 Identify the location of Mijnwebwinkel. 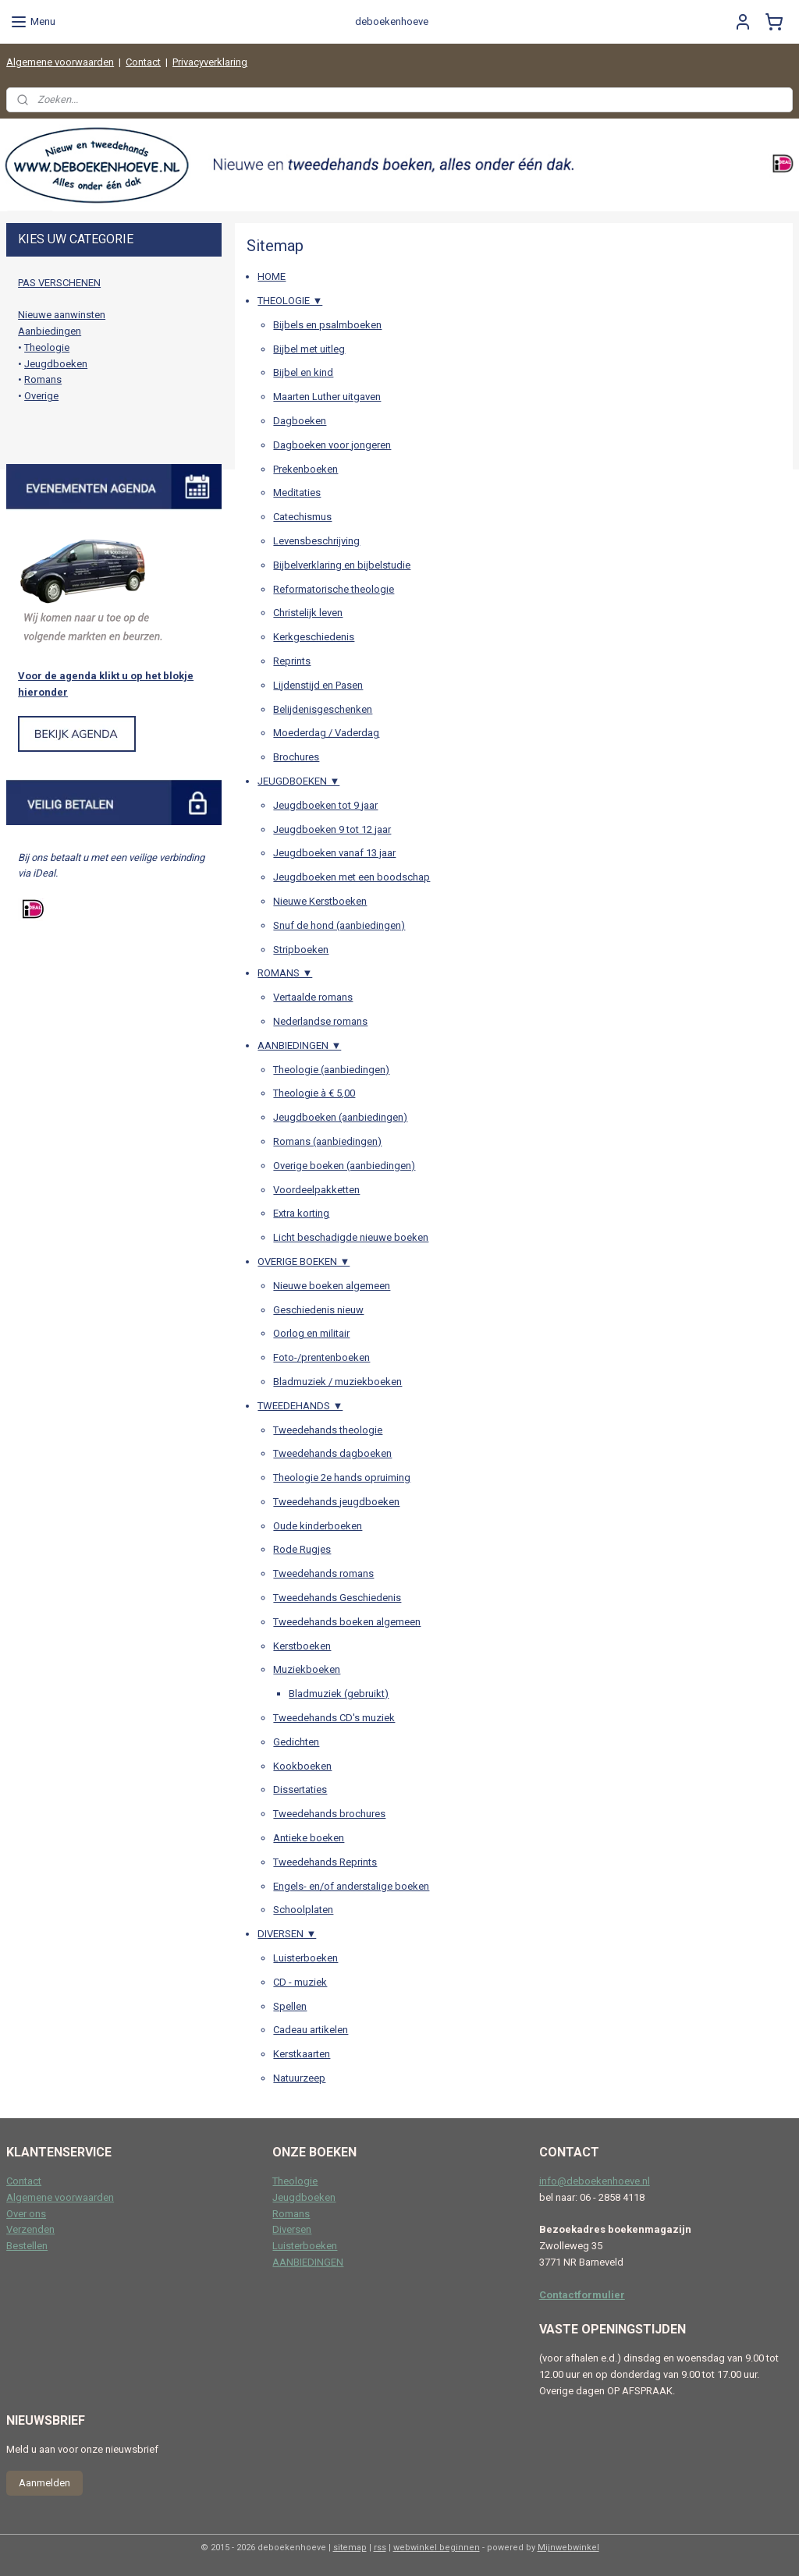
(568, 2547).